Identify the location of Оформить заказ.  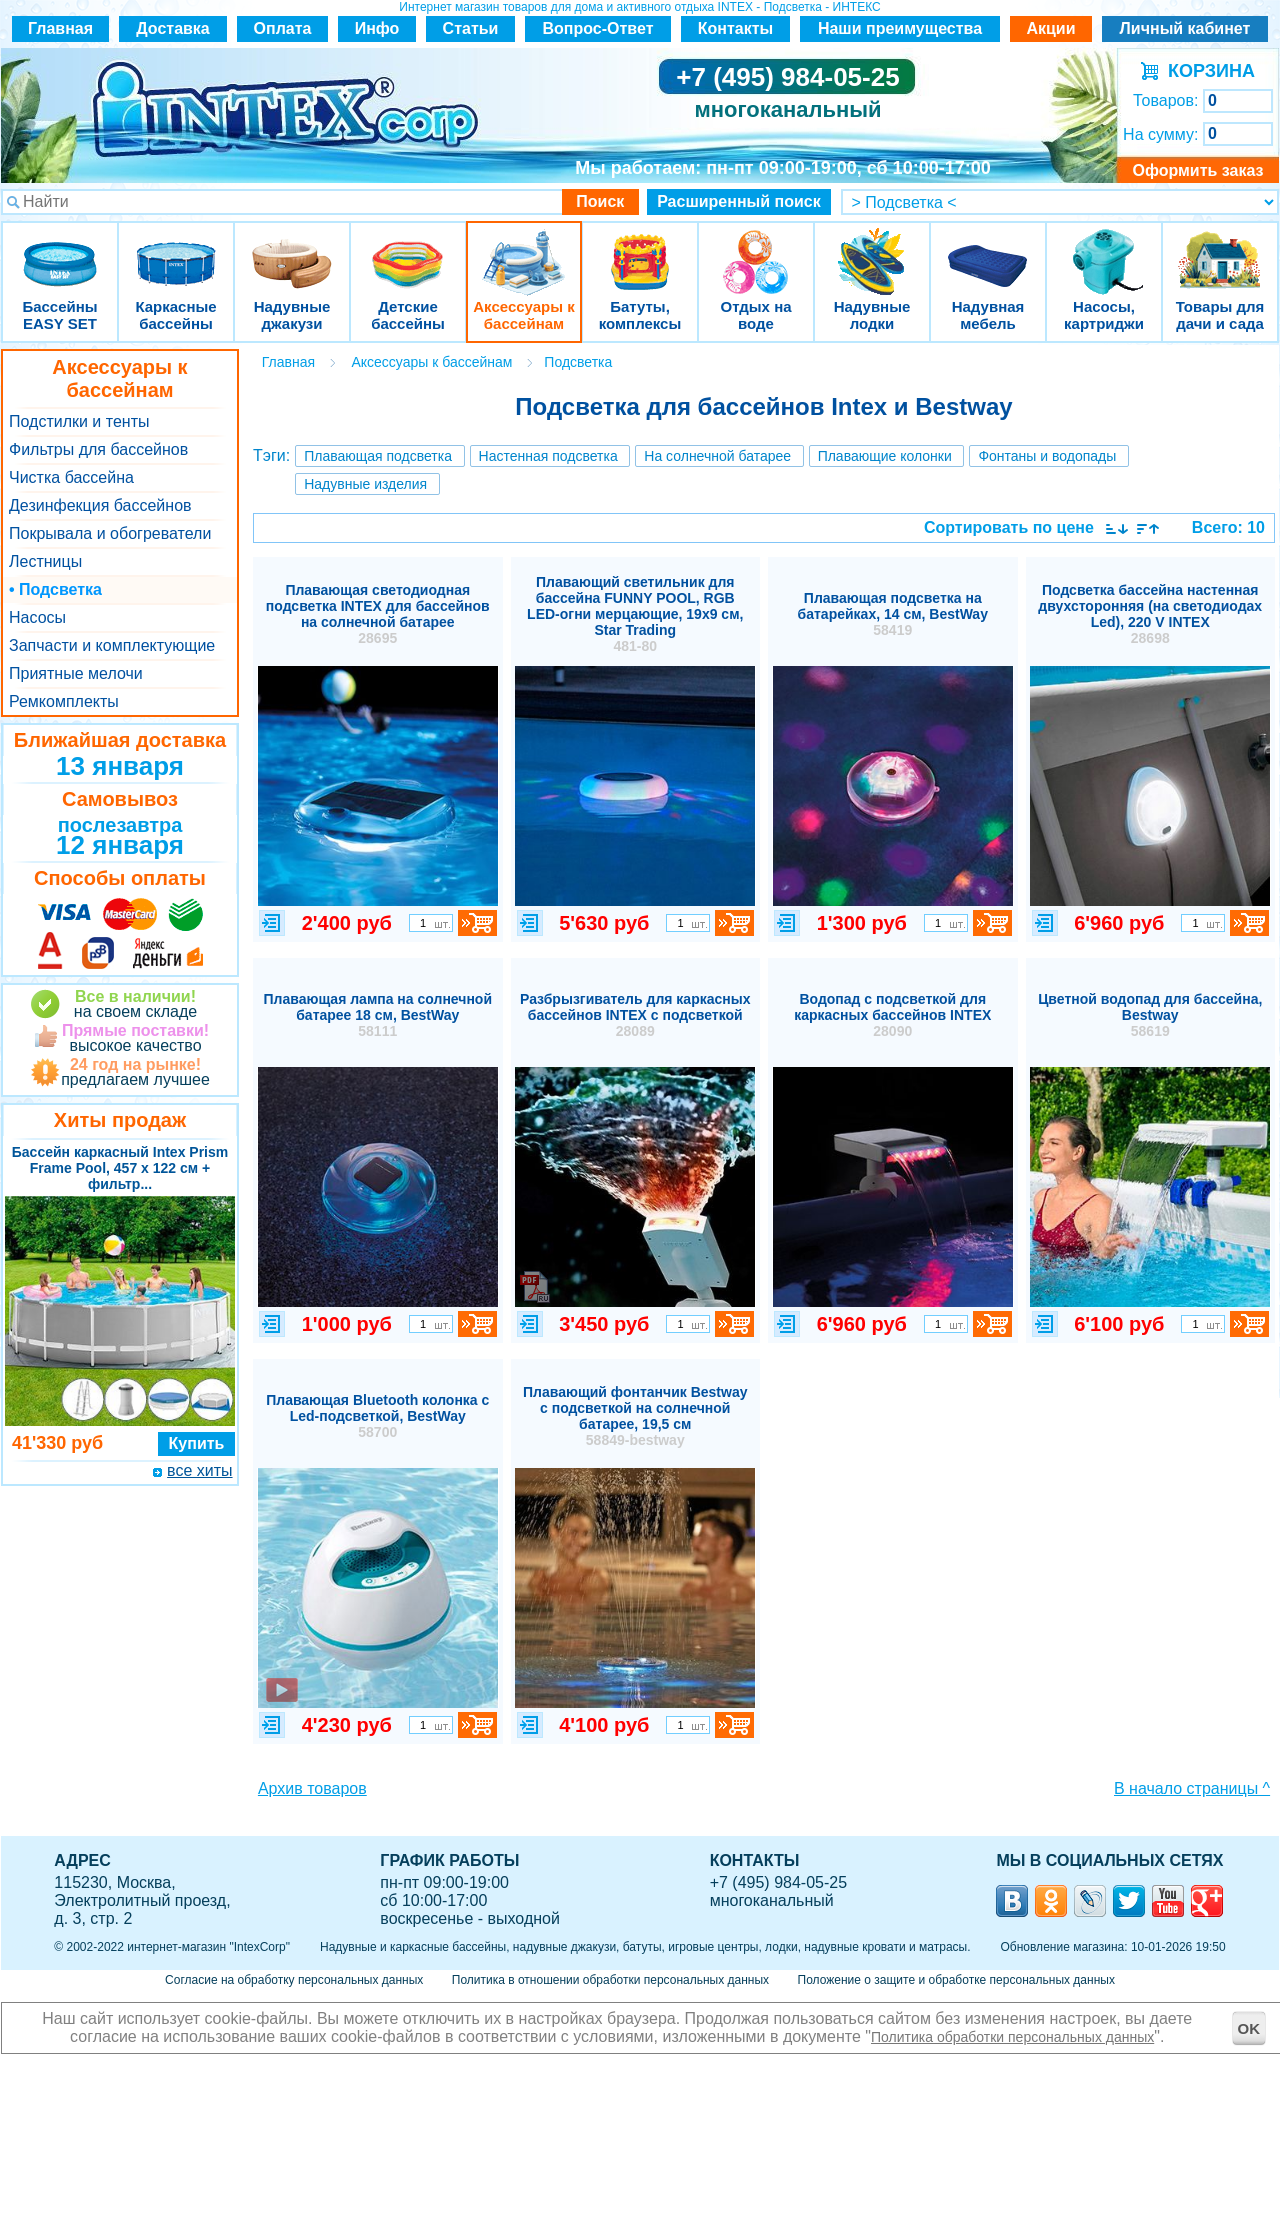
(1197, 170).